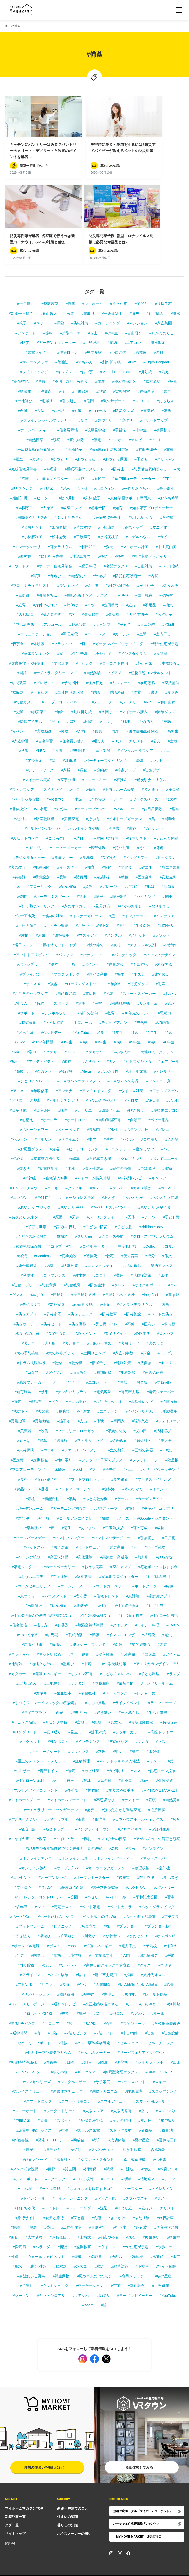 This screenshot has height=2576, width=189. I want to click on #有田美津子, so click(146, 439).